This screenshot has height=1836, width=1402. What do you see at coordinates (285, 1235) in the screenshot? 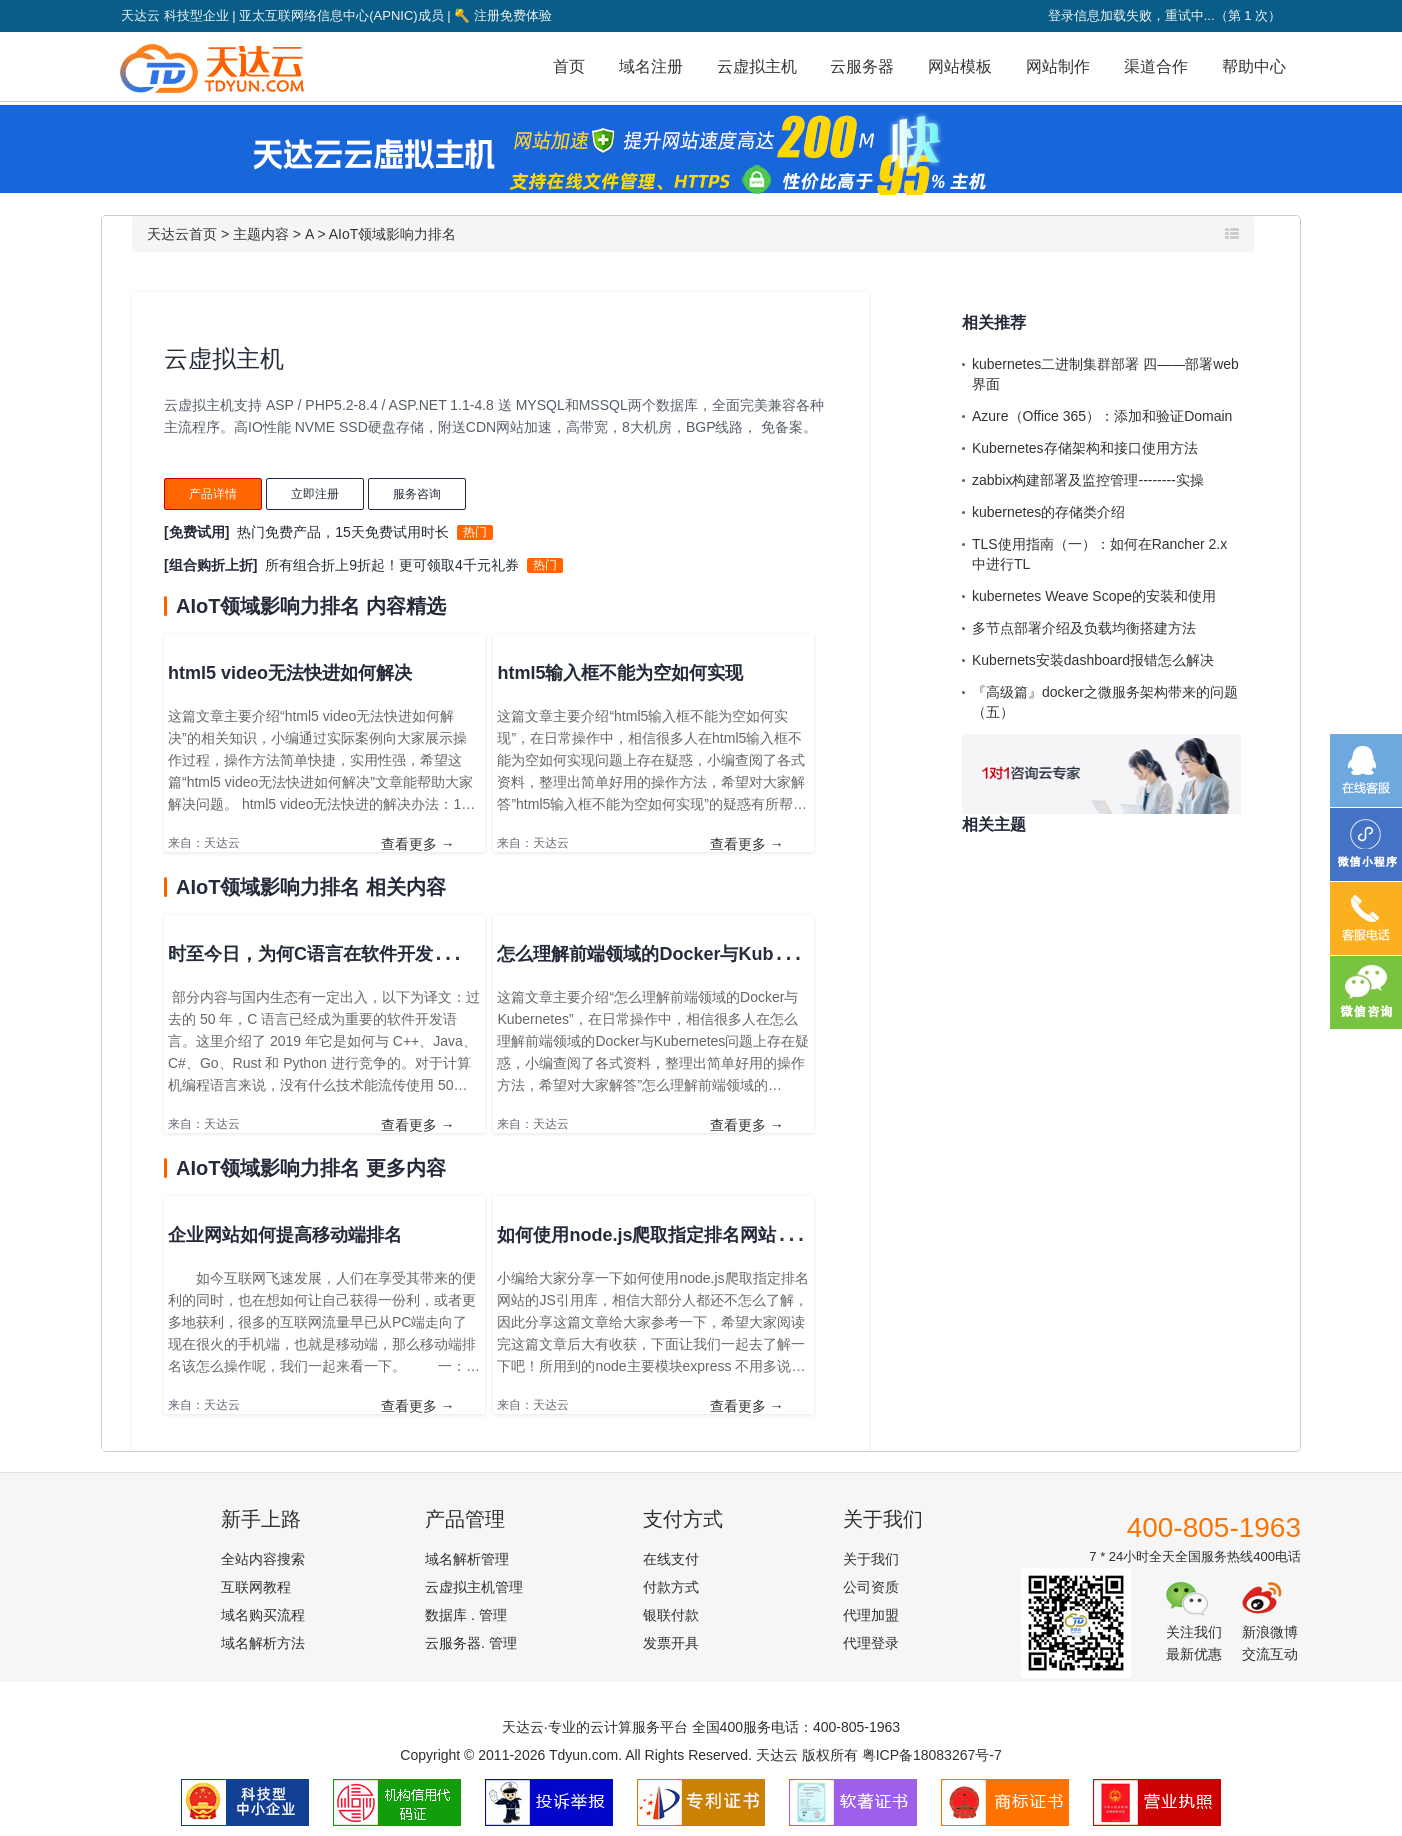
I see `企业网站如何提高移动端排名` at bounding box center [285, 1235].